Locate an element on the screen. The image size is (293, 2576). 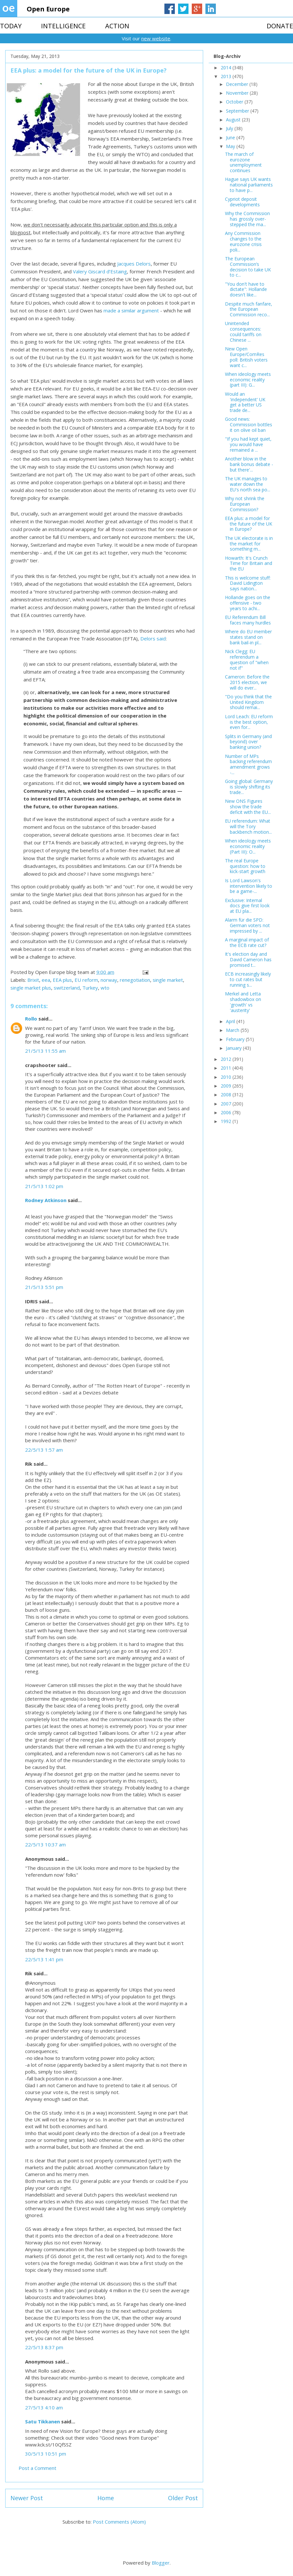
Why not shrink the European Commission? is located at coordinates (244, 504).